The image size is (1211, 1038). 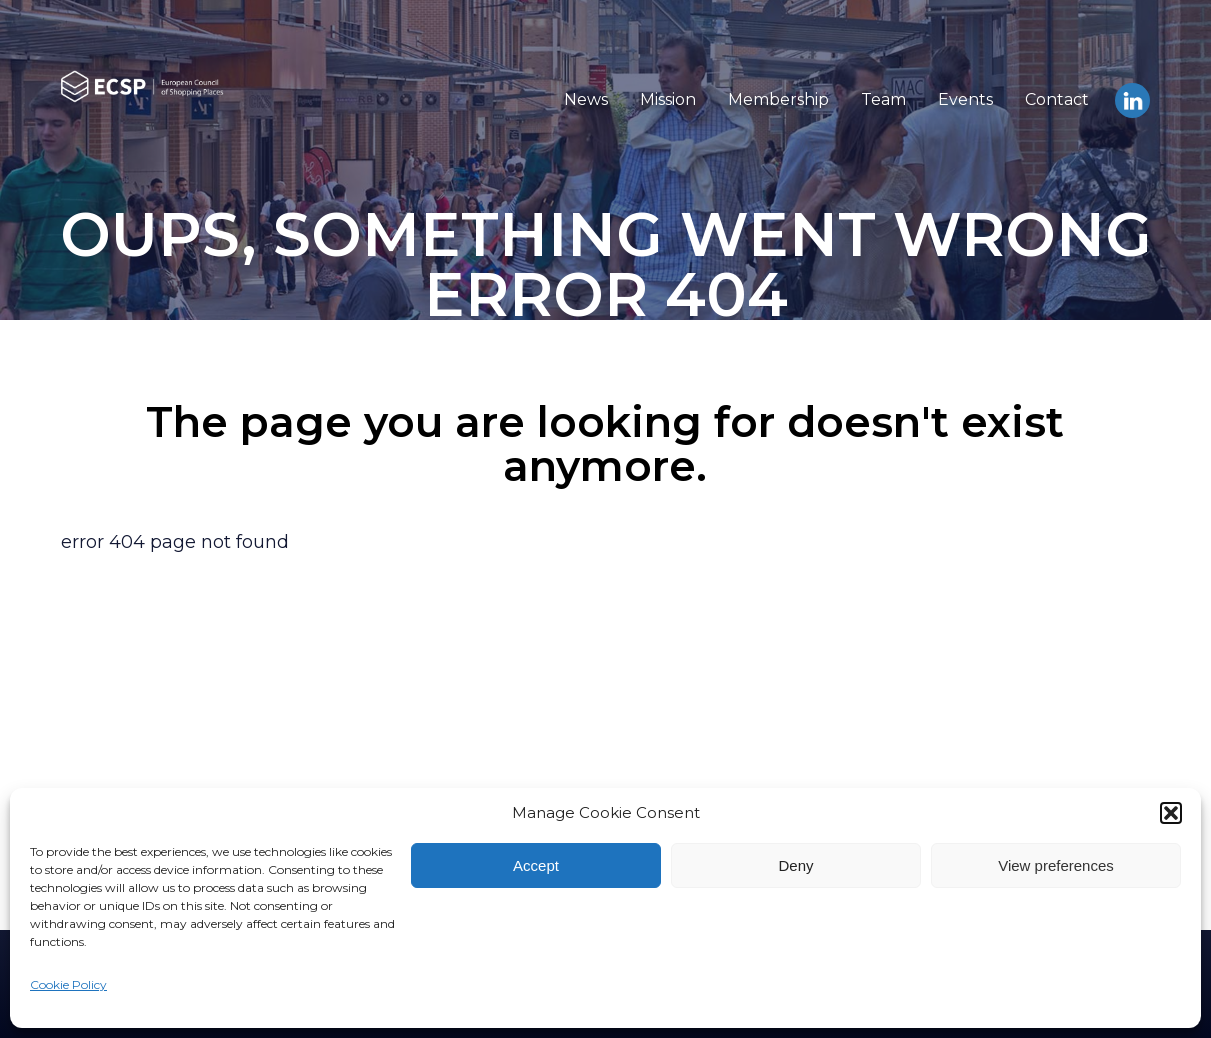 What do you see at coordinates (795, 865) in the screenshot?
I see `Deny` at bounding box center [795, 865].